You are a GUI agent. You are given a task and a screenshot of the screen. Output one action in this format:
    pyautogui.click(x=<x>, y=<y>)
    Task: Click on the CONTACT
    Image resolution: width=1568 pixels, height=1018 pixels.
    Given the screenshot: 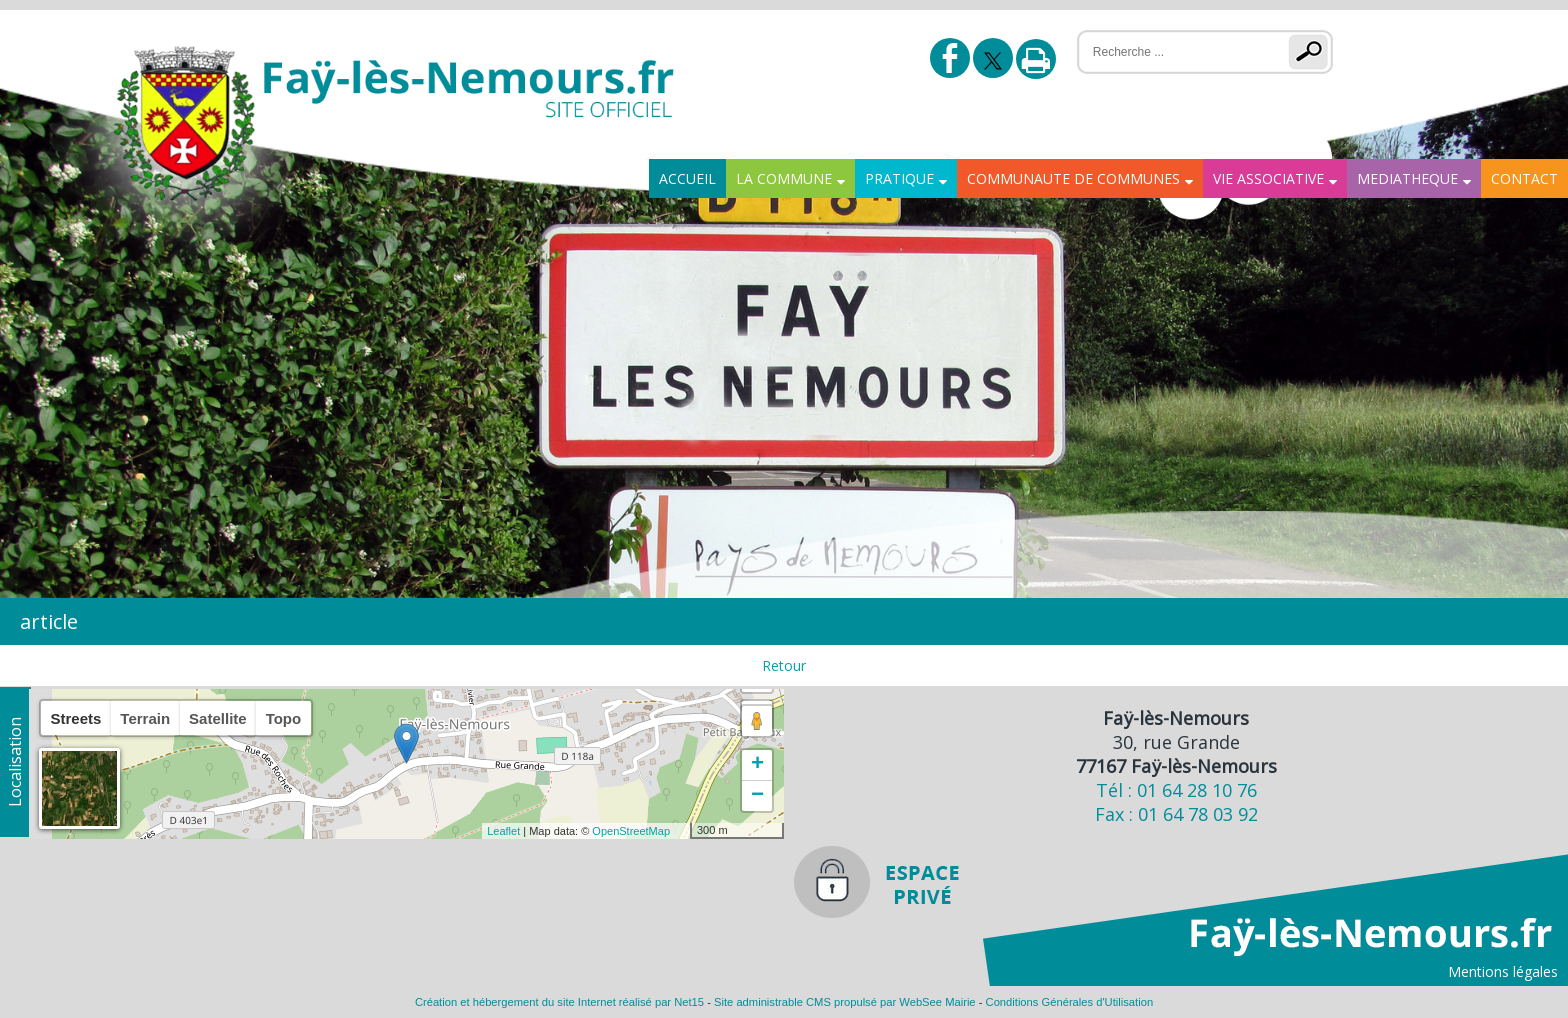 What is the action you would take?
    pyautogui.click(x=1524, y=178)
    